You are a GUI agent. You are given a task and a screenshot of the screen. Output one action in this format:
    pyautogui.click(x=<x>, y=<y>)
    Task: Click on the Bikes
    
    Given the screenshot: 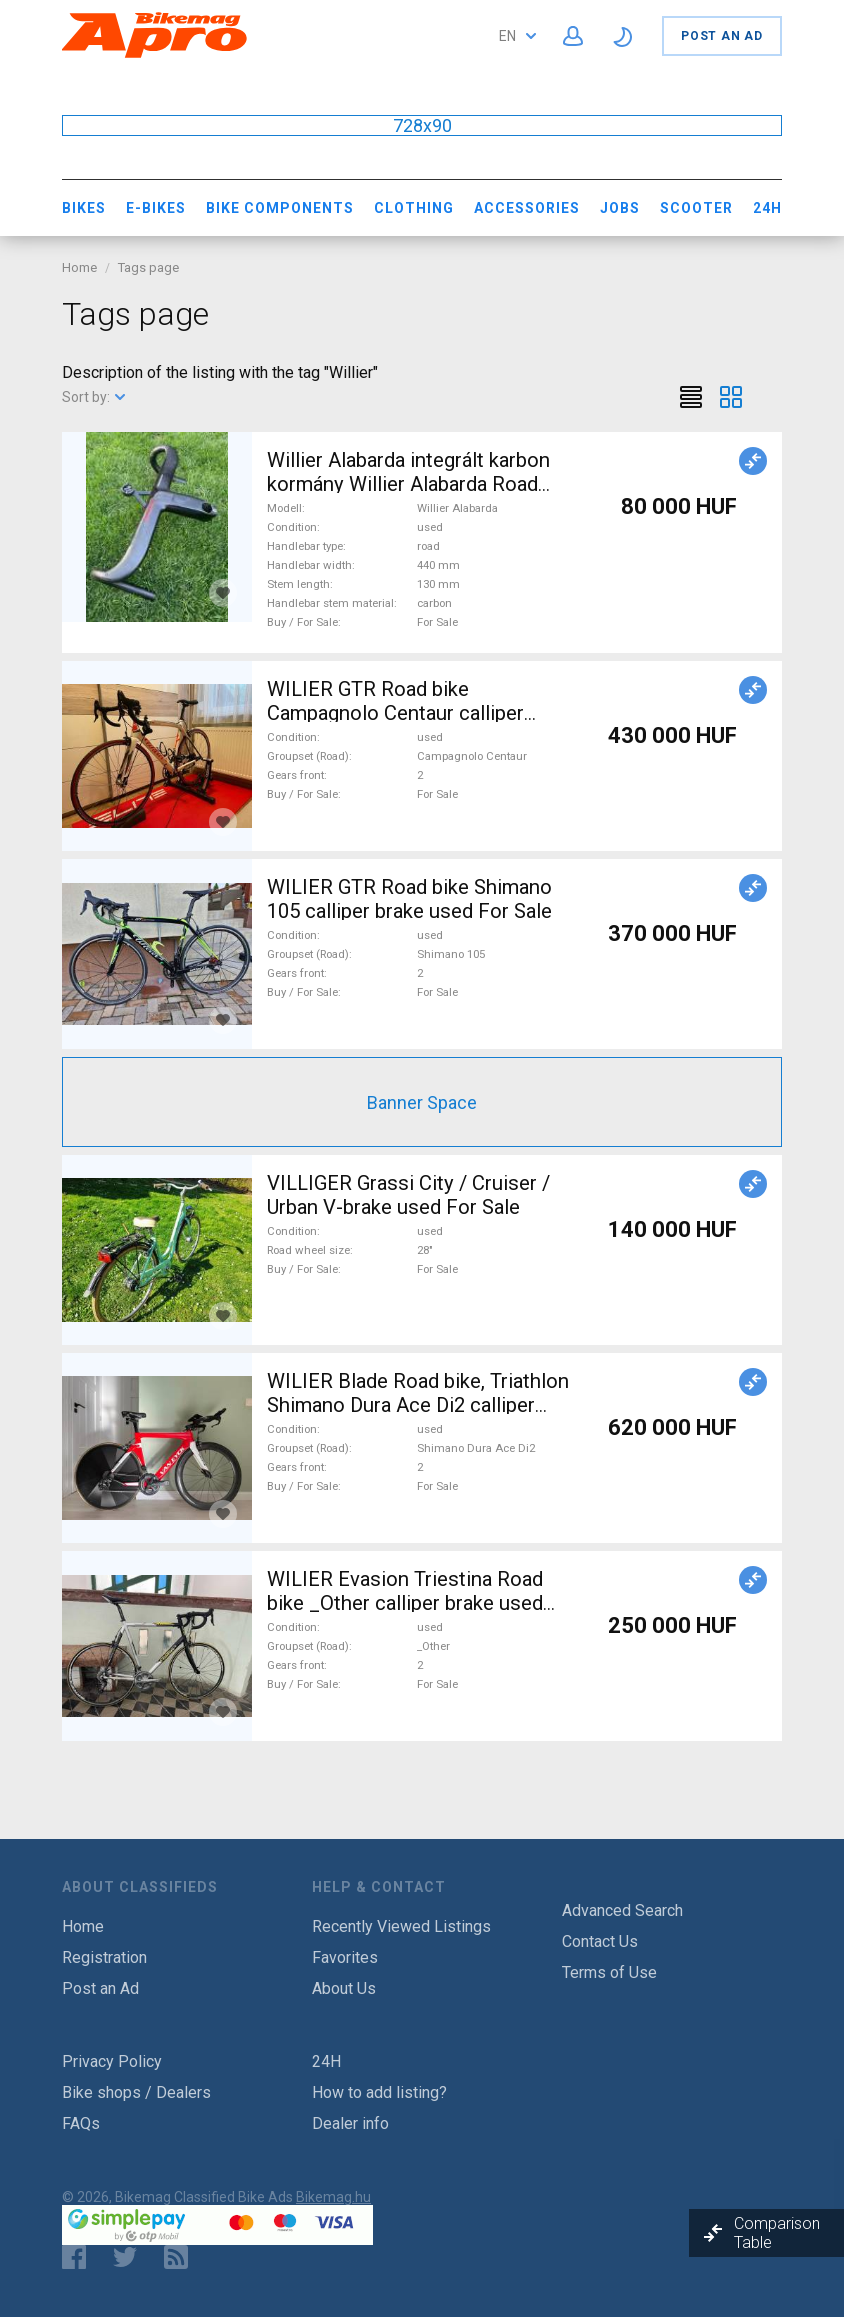 What is the action you would take?
    pyautogui.click(x=84, y=208)
    